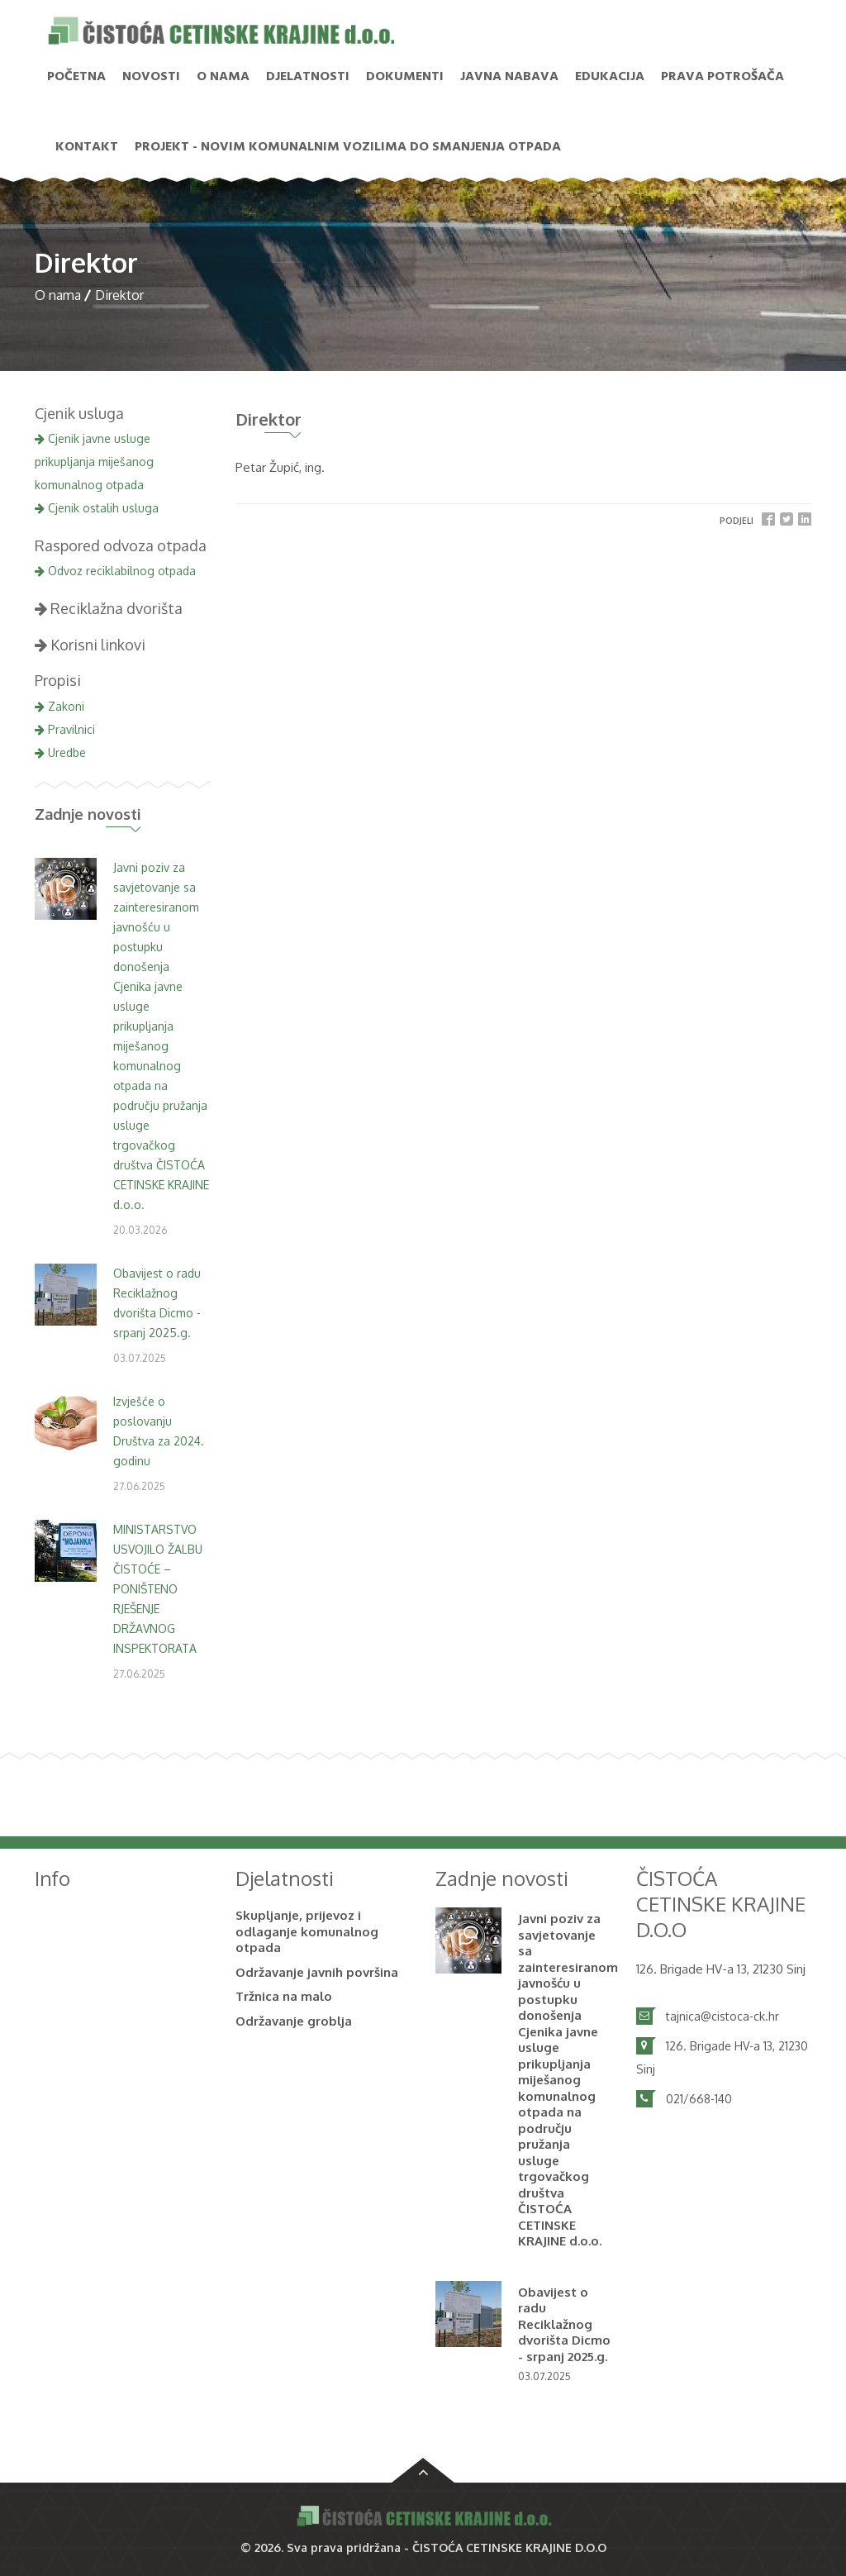 The height and width of the screenshot is (2576, 846). What do you see at coordinates (307, 77) in the screenshot?
I see `Djelatnosti` at bounding box center [307, 77].